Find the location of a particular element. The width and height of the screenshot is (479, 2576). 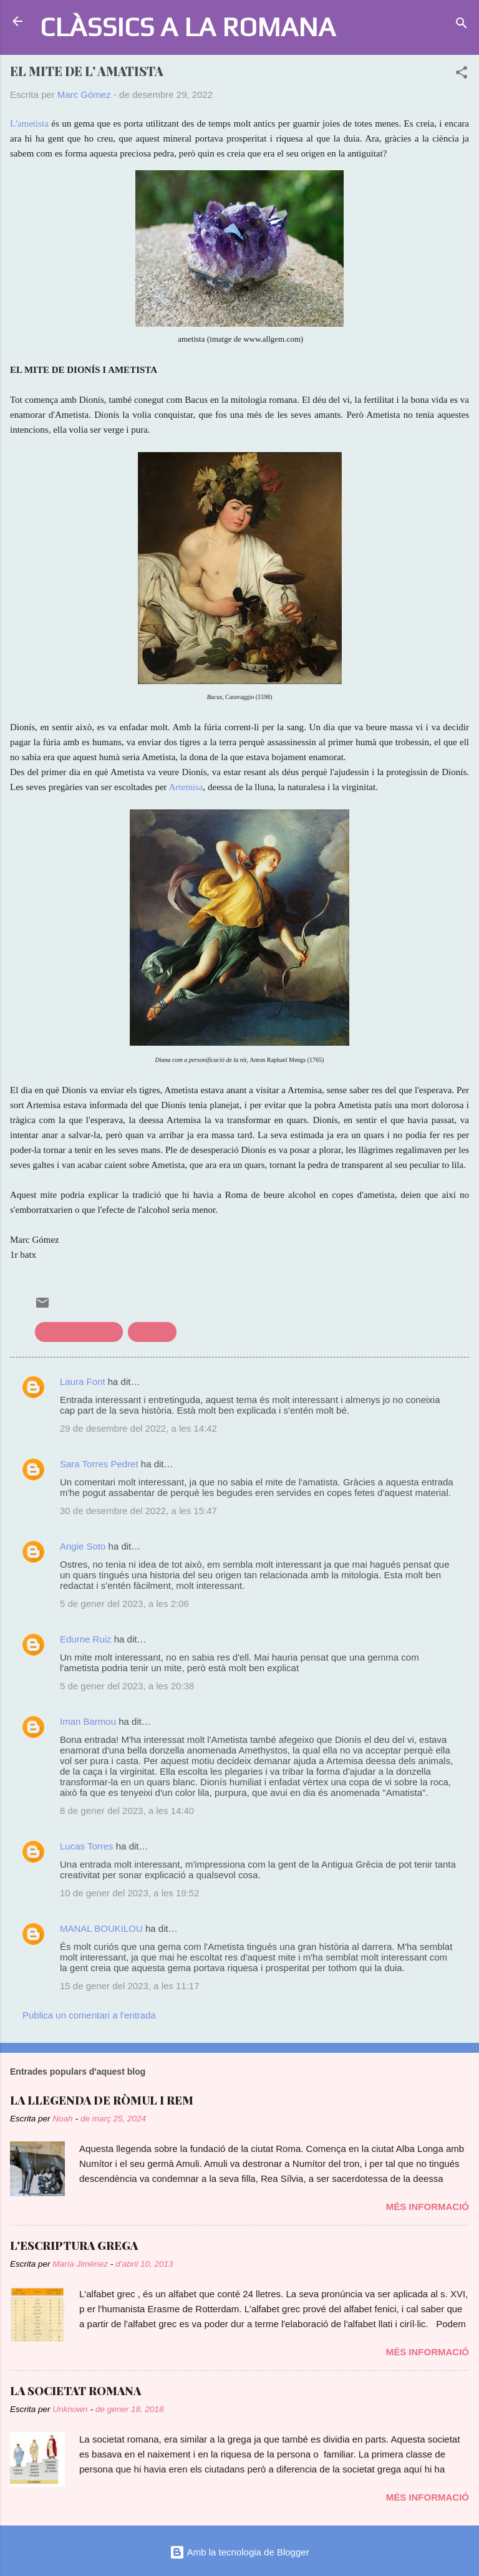

5 de gener del 2023, a les 2:06 is located at coordinates (124, 1603).